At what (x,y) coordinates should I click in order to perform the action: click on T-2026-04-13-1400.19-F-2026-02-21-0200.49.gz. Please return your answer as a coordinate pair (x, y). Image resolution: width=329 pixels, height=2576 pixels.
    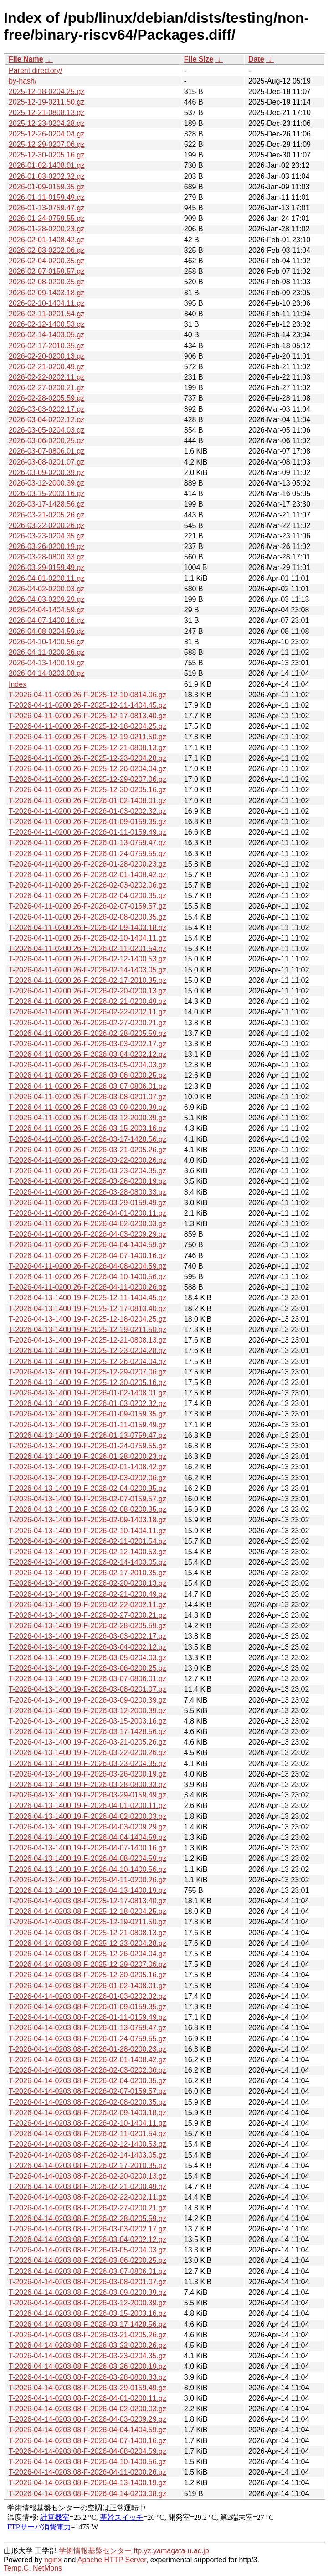
    Looking at the image, I should click on (87, 1594).